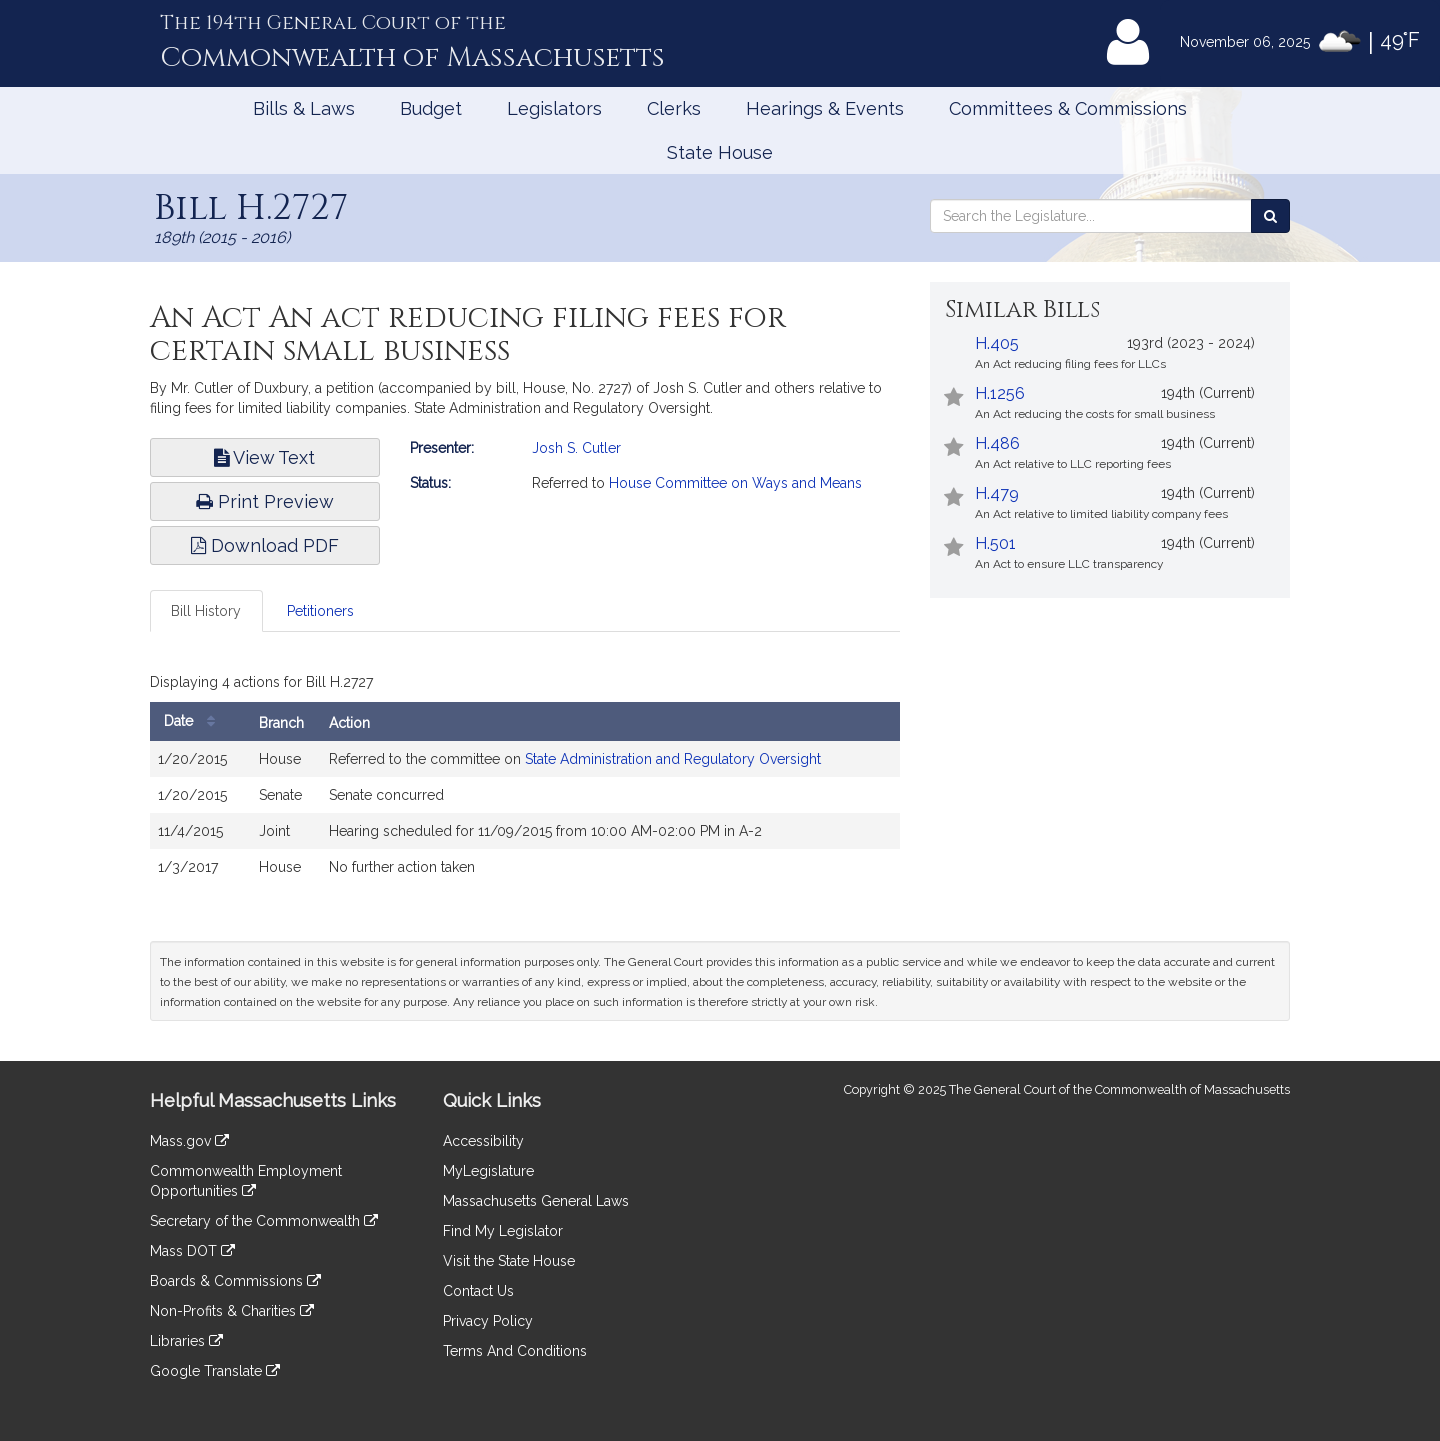 Image resolution: width=1440 pixels, height=1441 pixels. What do you see at coordinates (264, 457) in the screenshot?
I see `View Text` at bounding box center [264, 457].